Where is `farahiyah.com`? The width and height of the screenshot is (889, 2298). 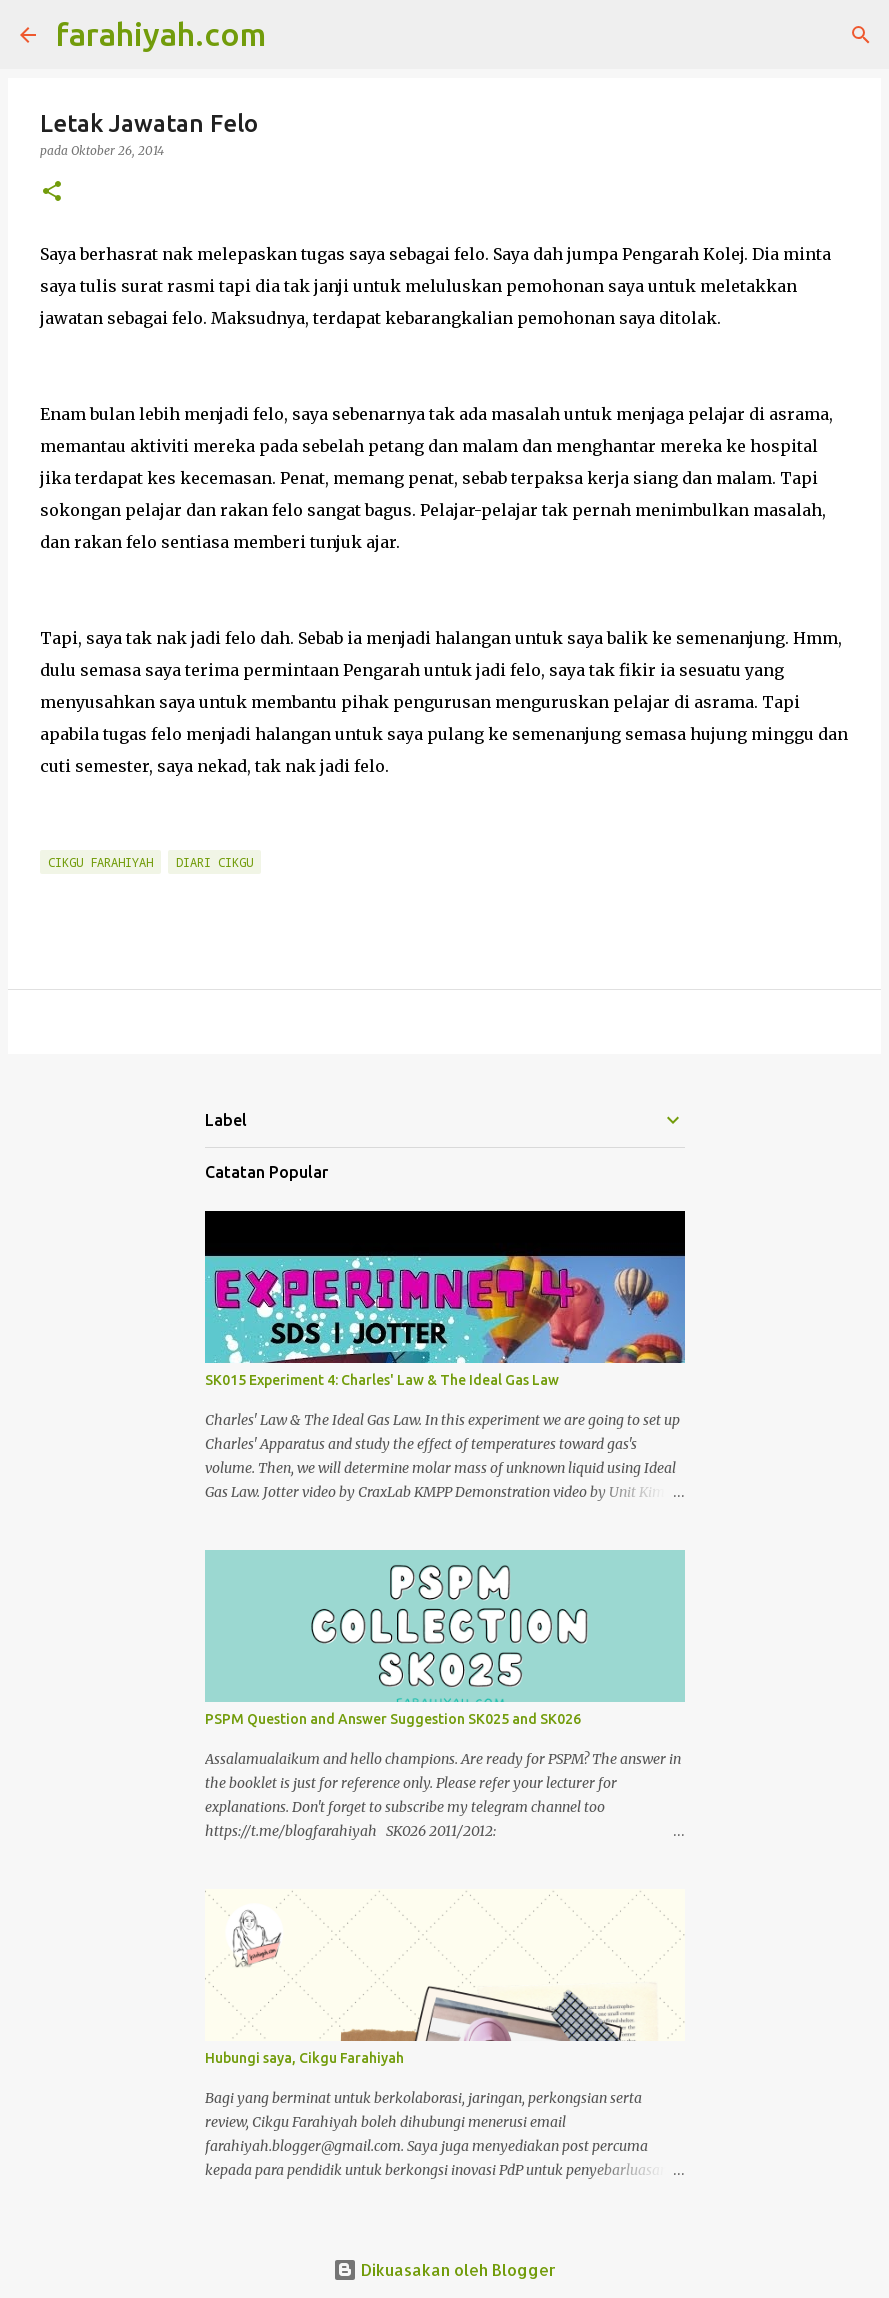
farahiyah.com is located at coordinates (161, 34).